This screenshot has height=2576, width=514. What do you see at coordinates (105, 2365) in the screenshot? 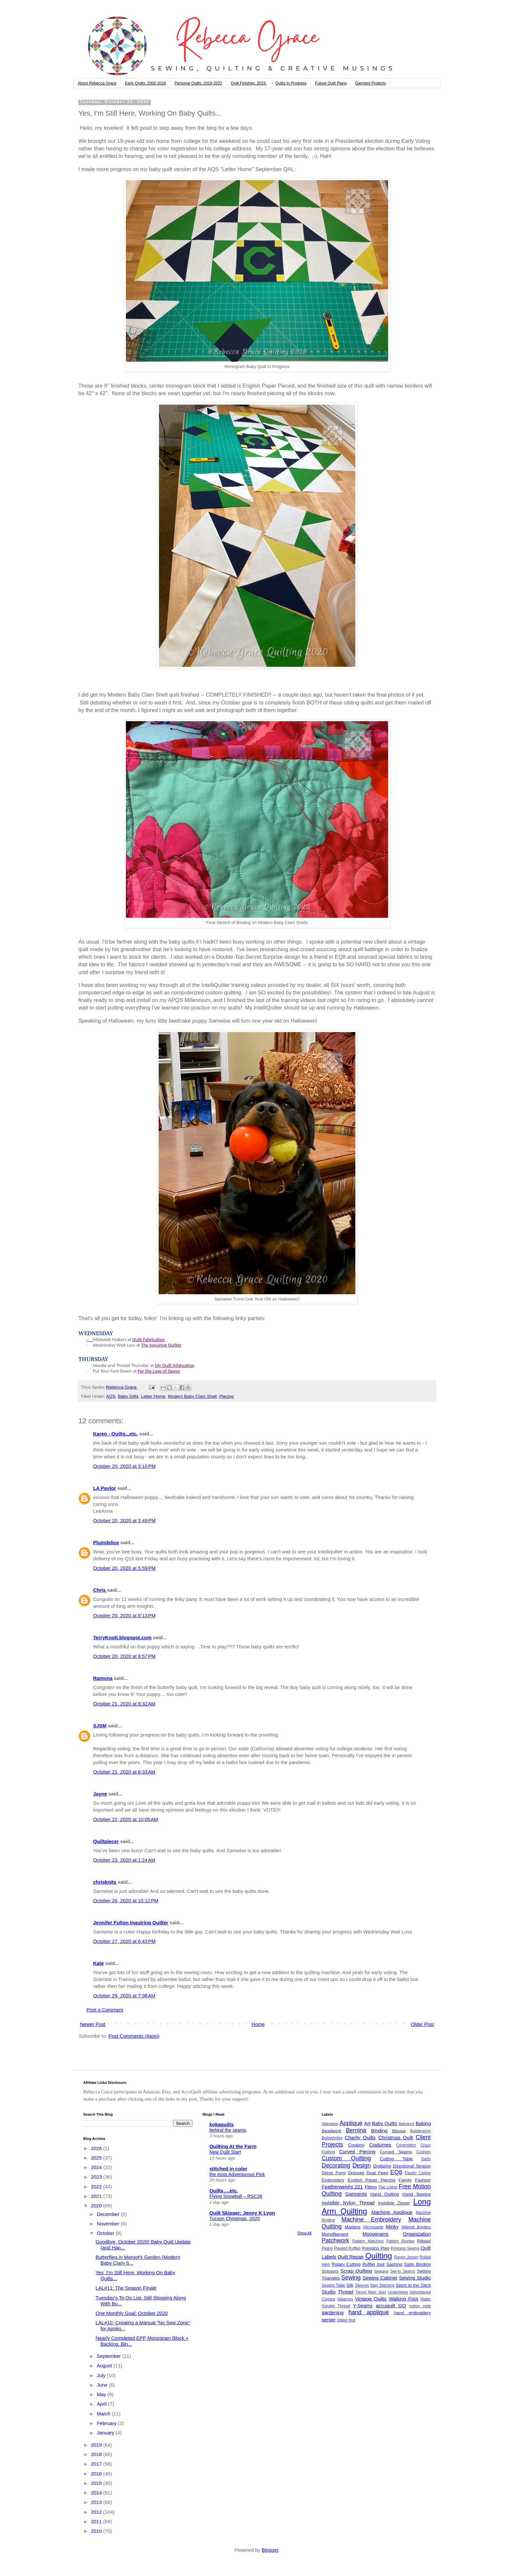
I see `August` at bounding box center [105, 2365].